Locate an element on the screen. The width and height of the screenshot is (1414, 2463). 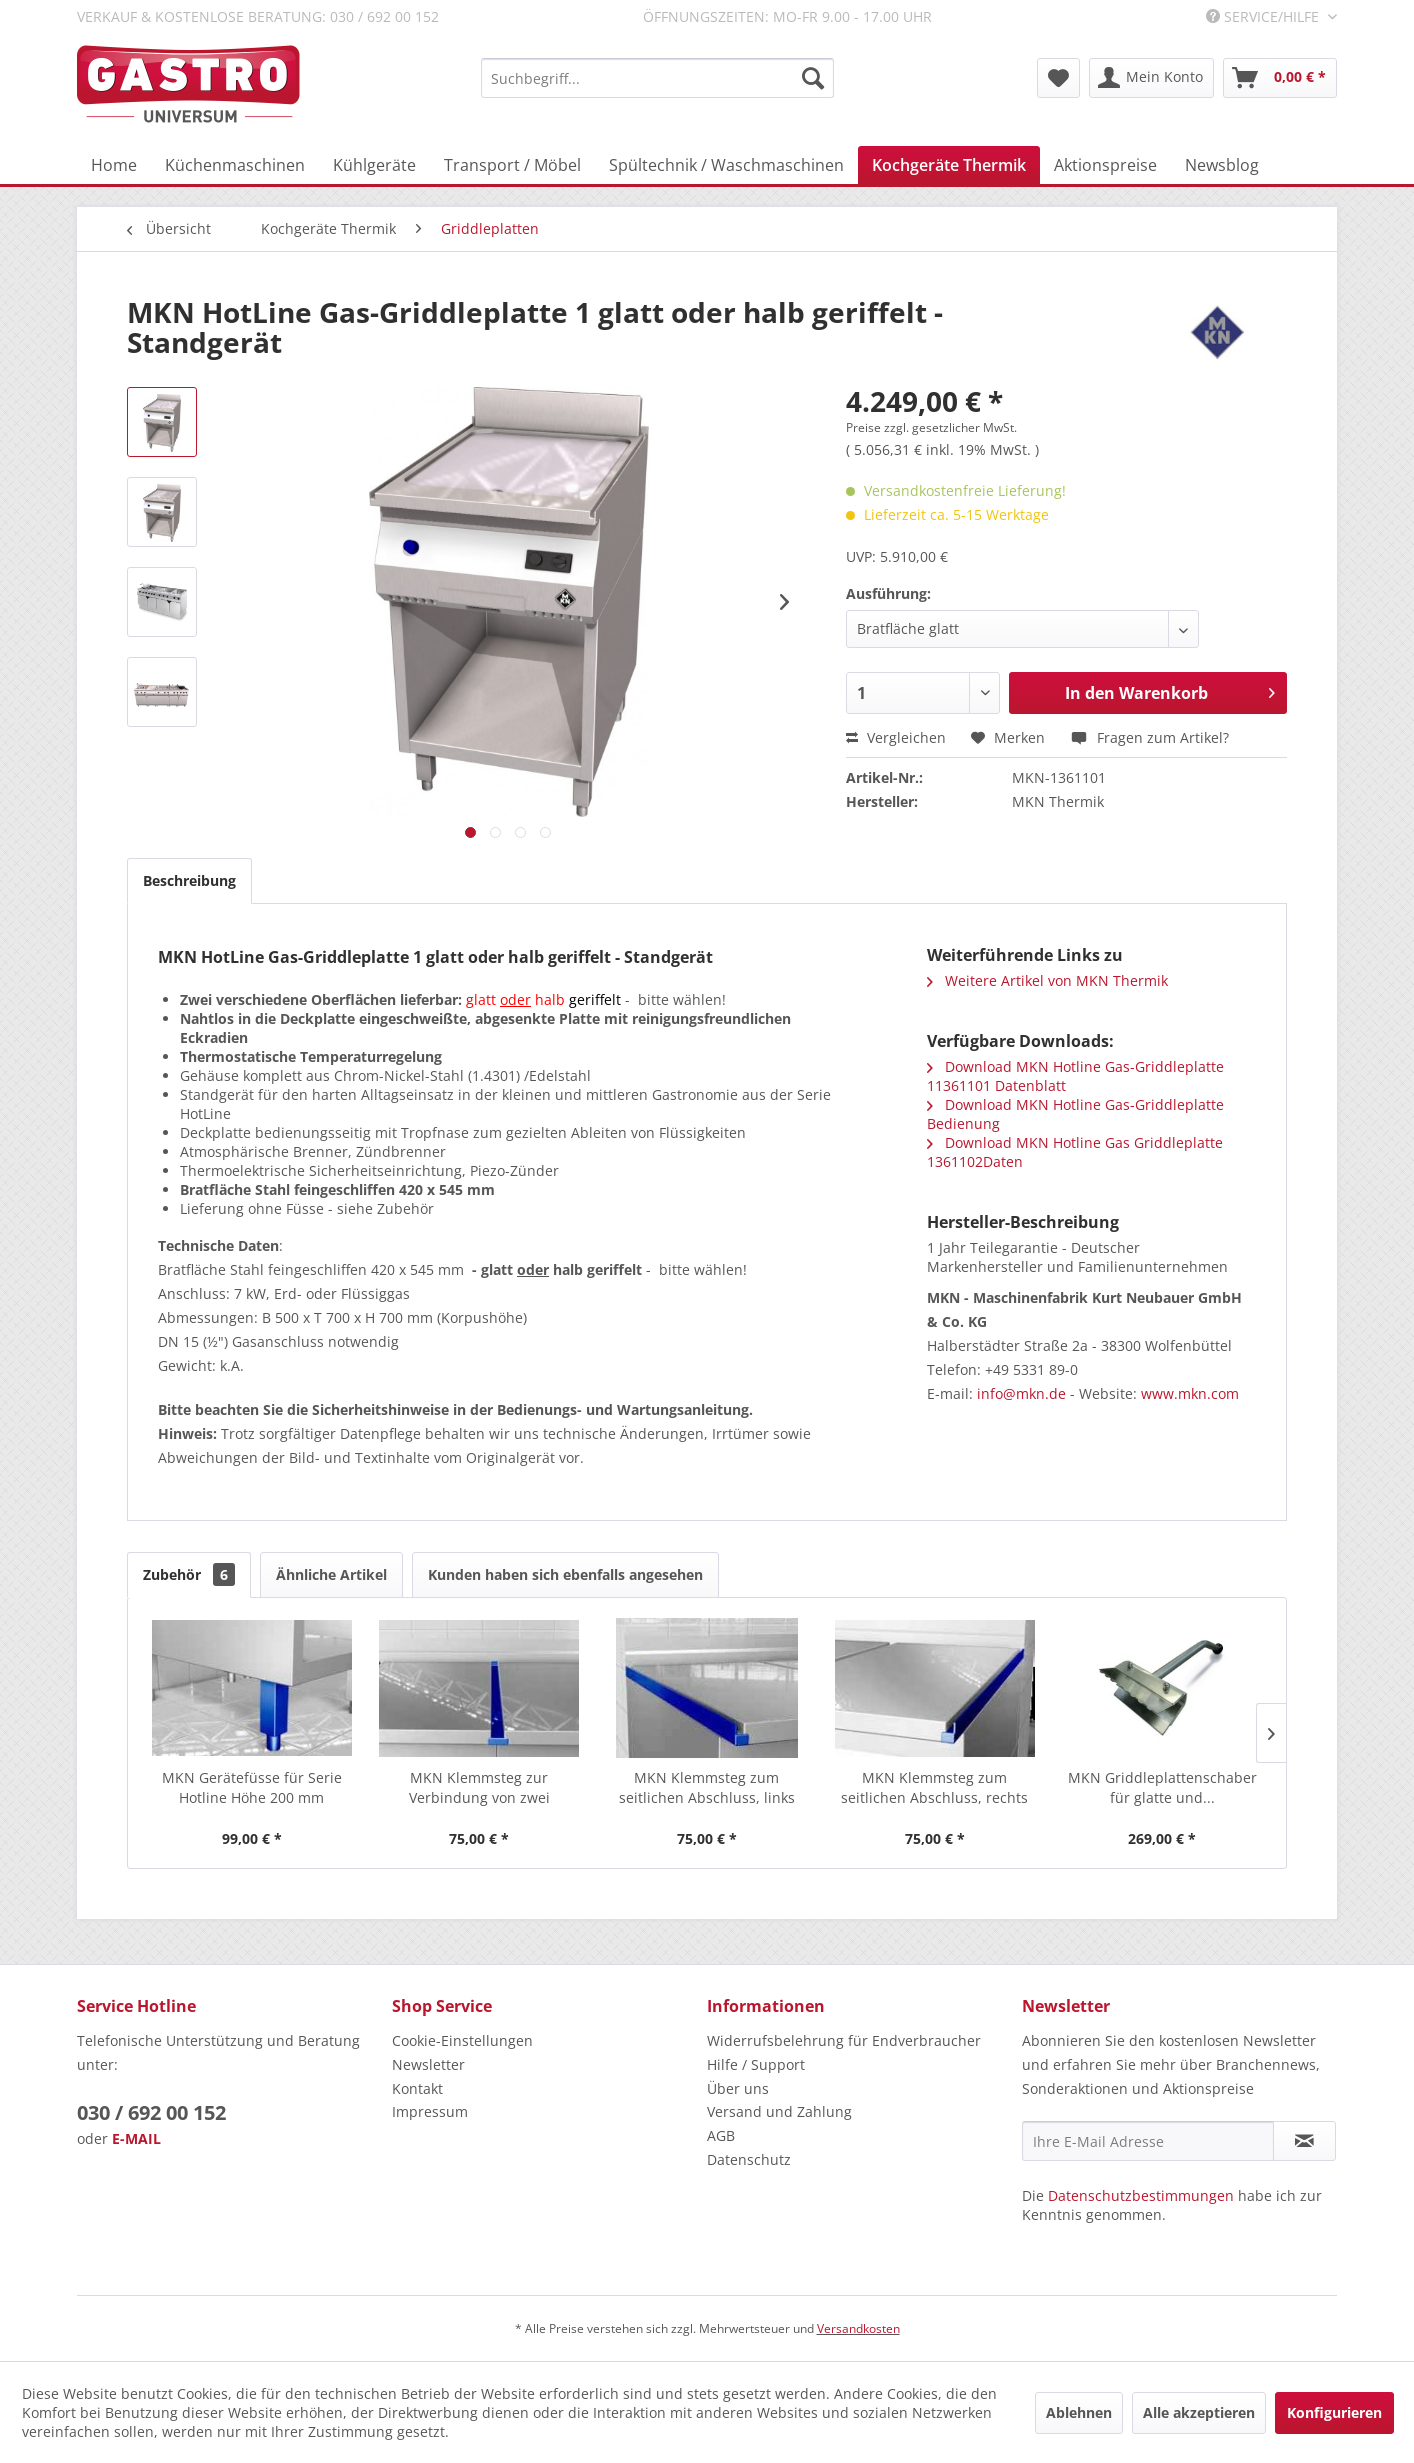
Alle akzeptieren is located at coordinates (1199, 2412).